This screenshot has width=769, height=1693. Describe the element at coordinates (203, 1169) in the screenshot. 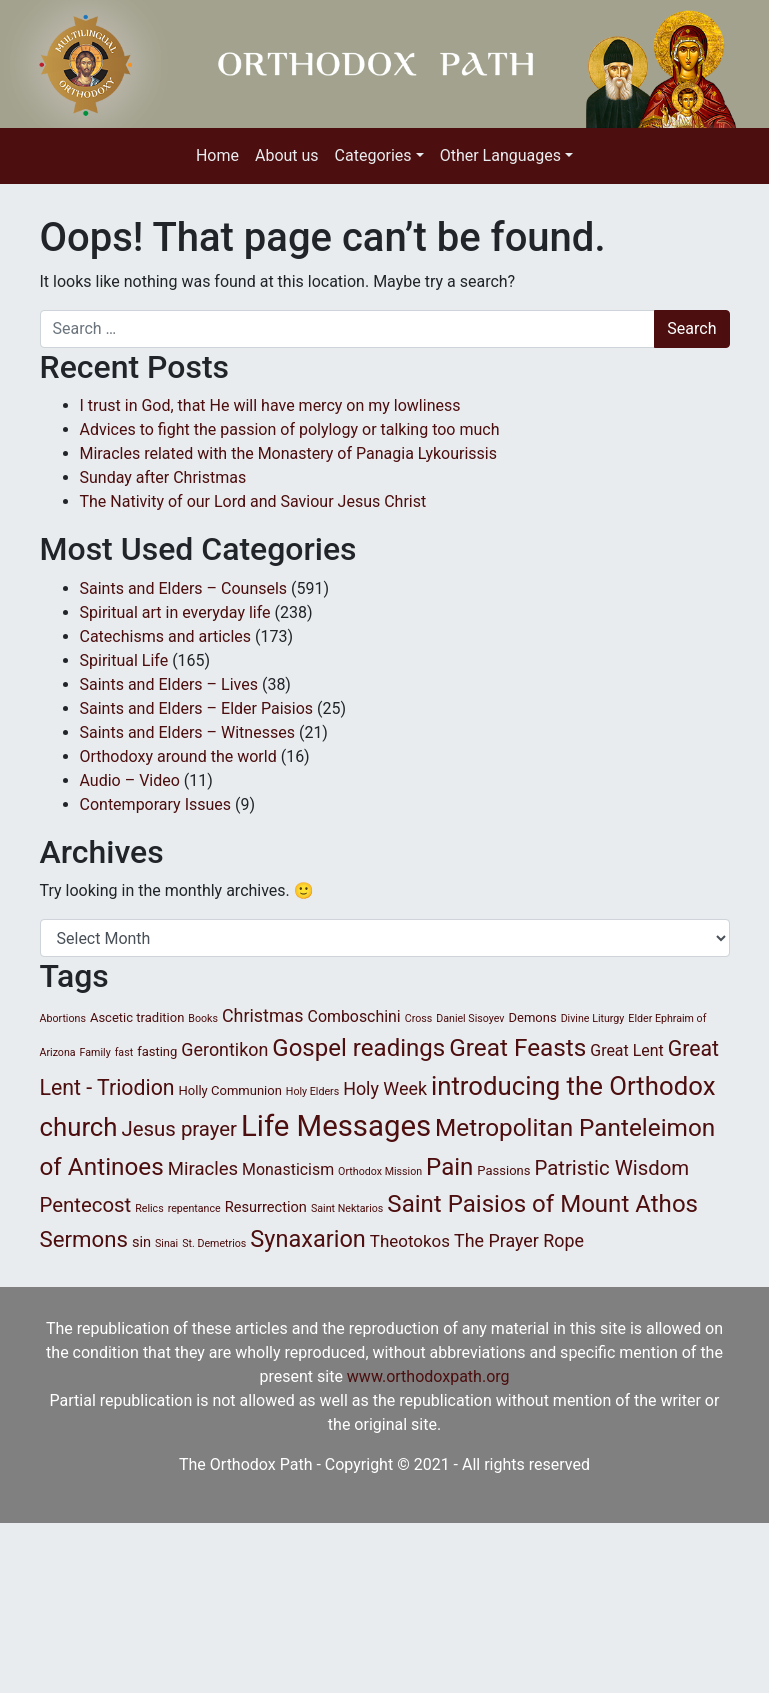

I see `Miracles [Miracles (7 items)]` at that location.